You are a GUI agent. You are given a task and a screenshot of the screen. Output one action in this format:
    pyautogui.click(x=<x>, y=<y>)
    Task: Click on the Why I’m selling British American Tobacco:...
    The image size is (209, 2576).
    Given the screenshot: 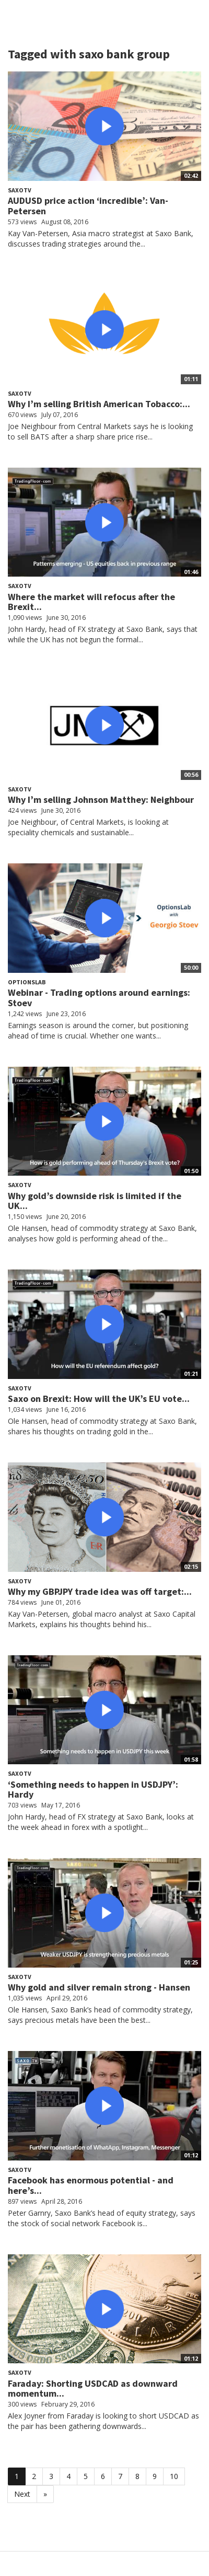 What is the action you would take?
    pyautogui.click(x=99, y=404)
    